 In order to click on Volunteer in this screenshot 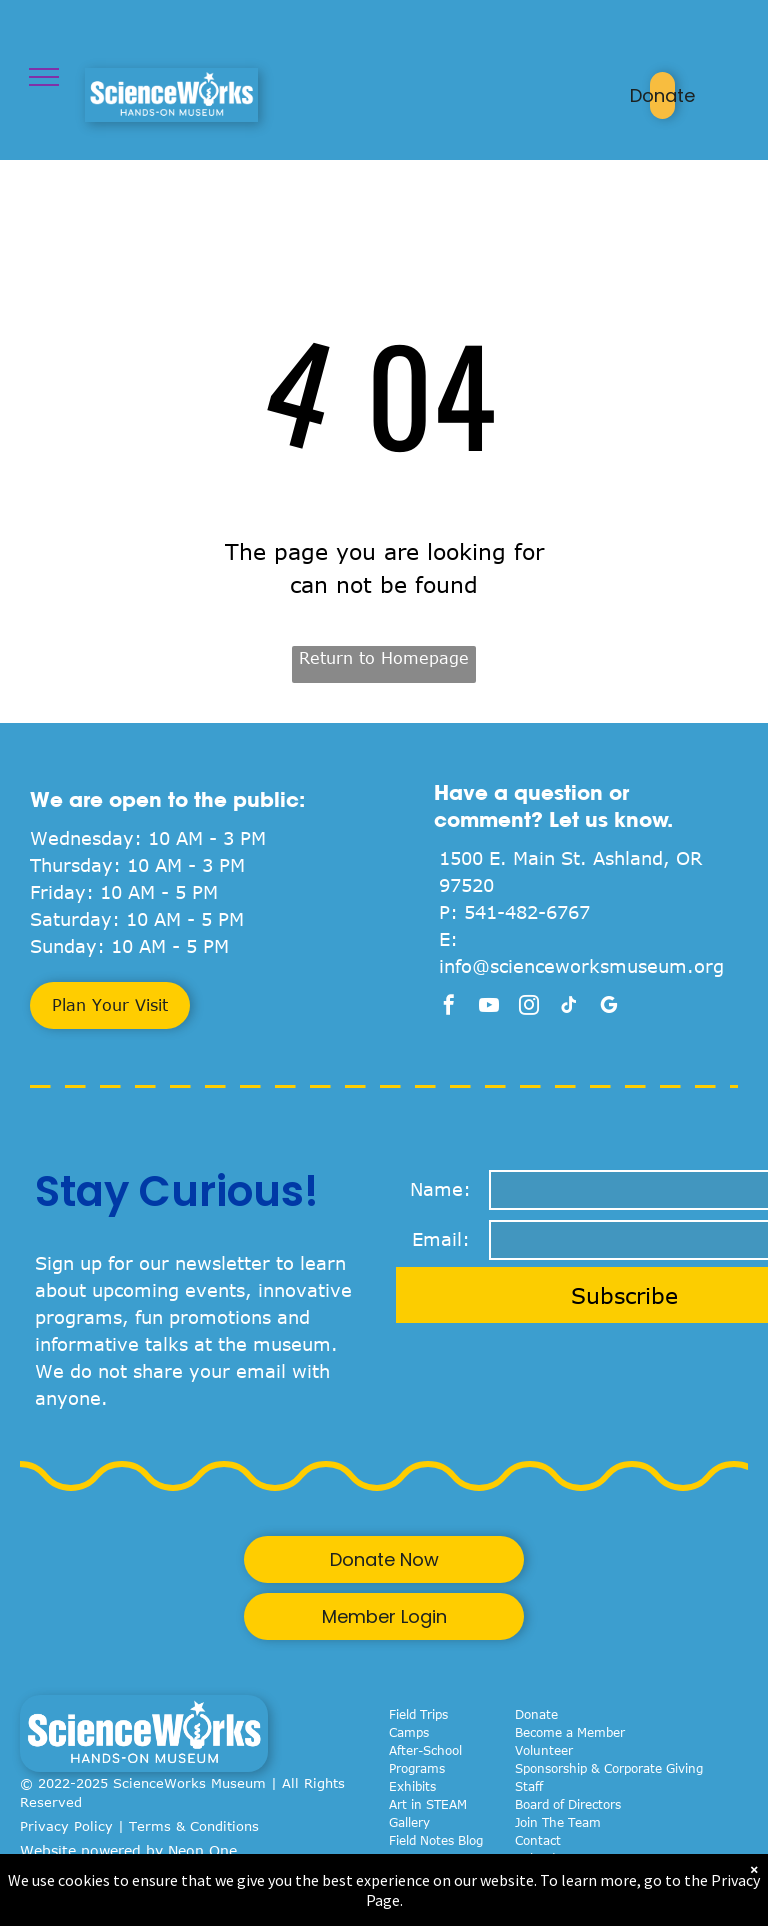, I will do `click(544, 1750)`.